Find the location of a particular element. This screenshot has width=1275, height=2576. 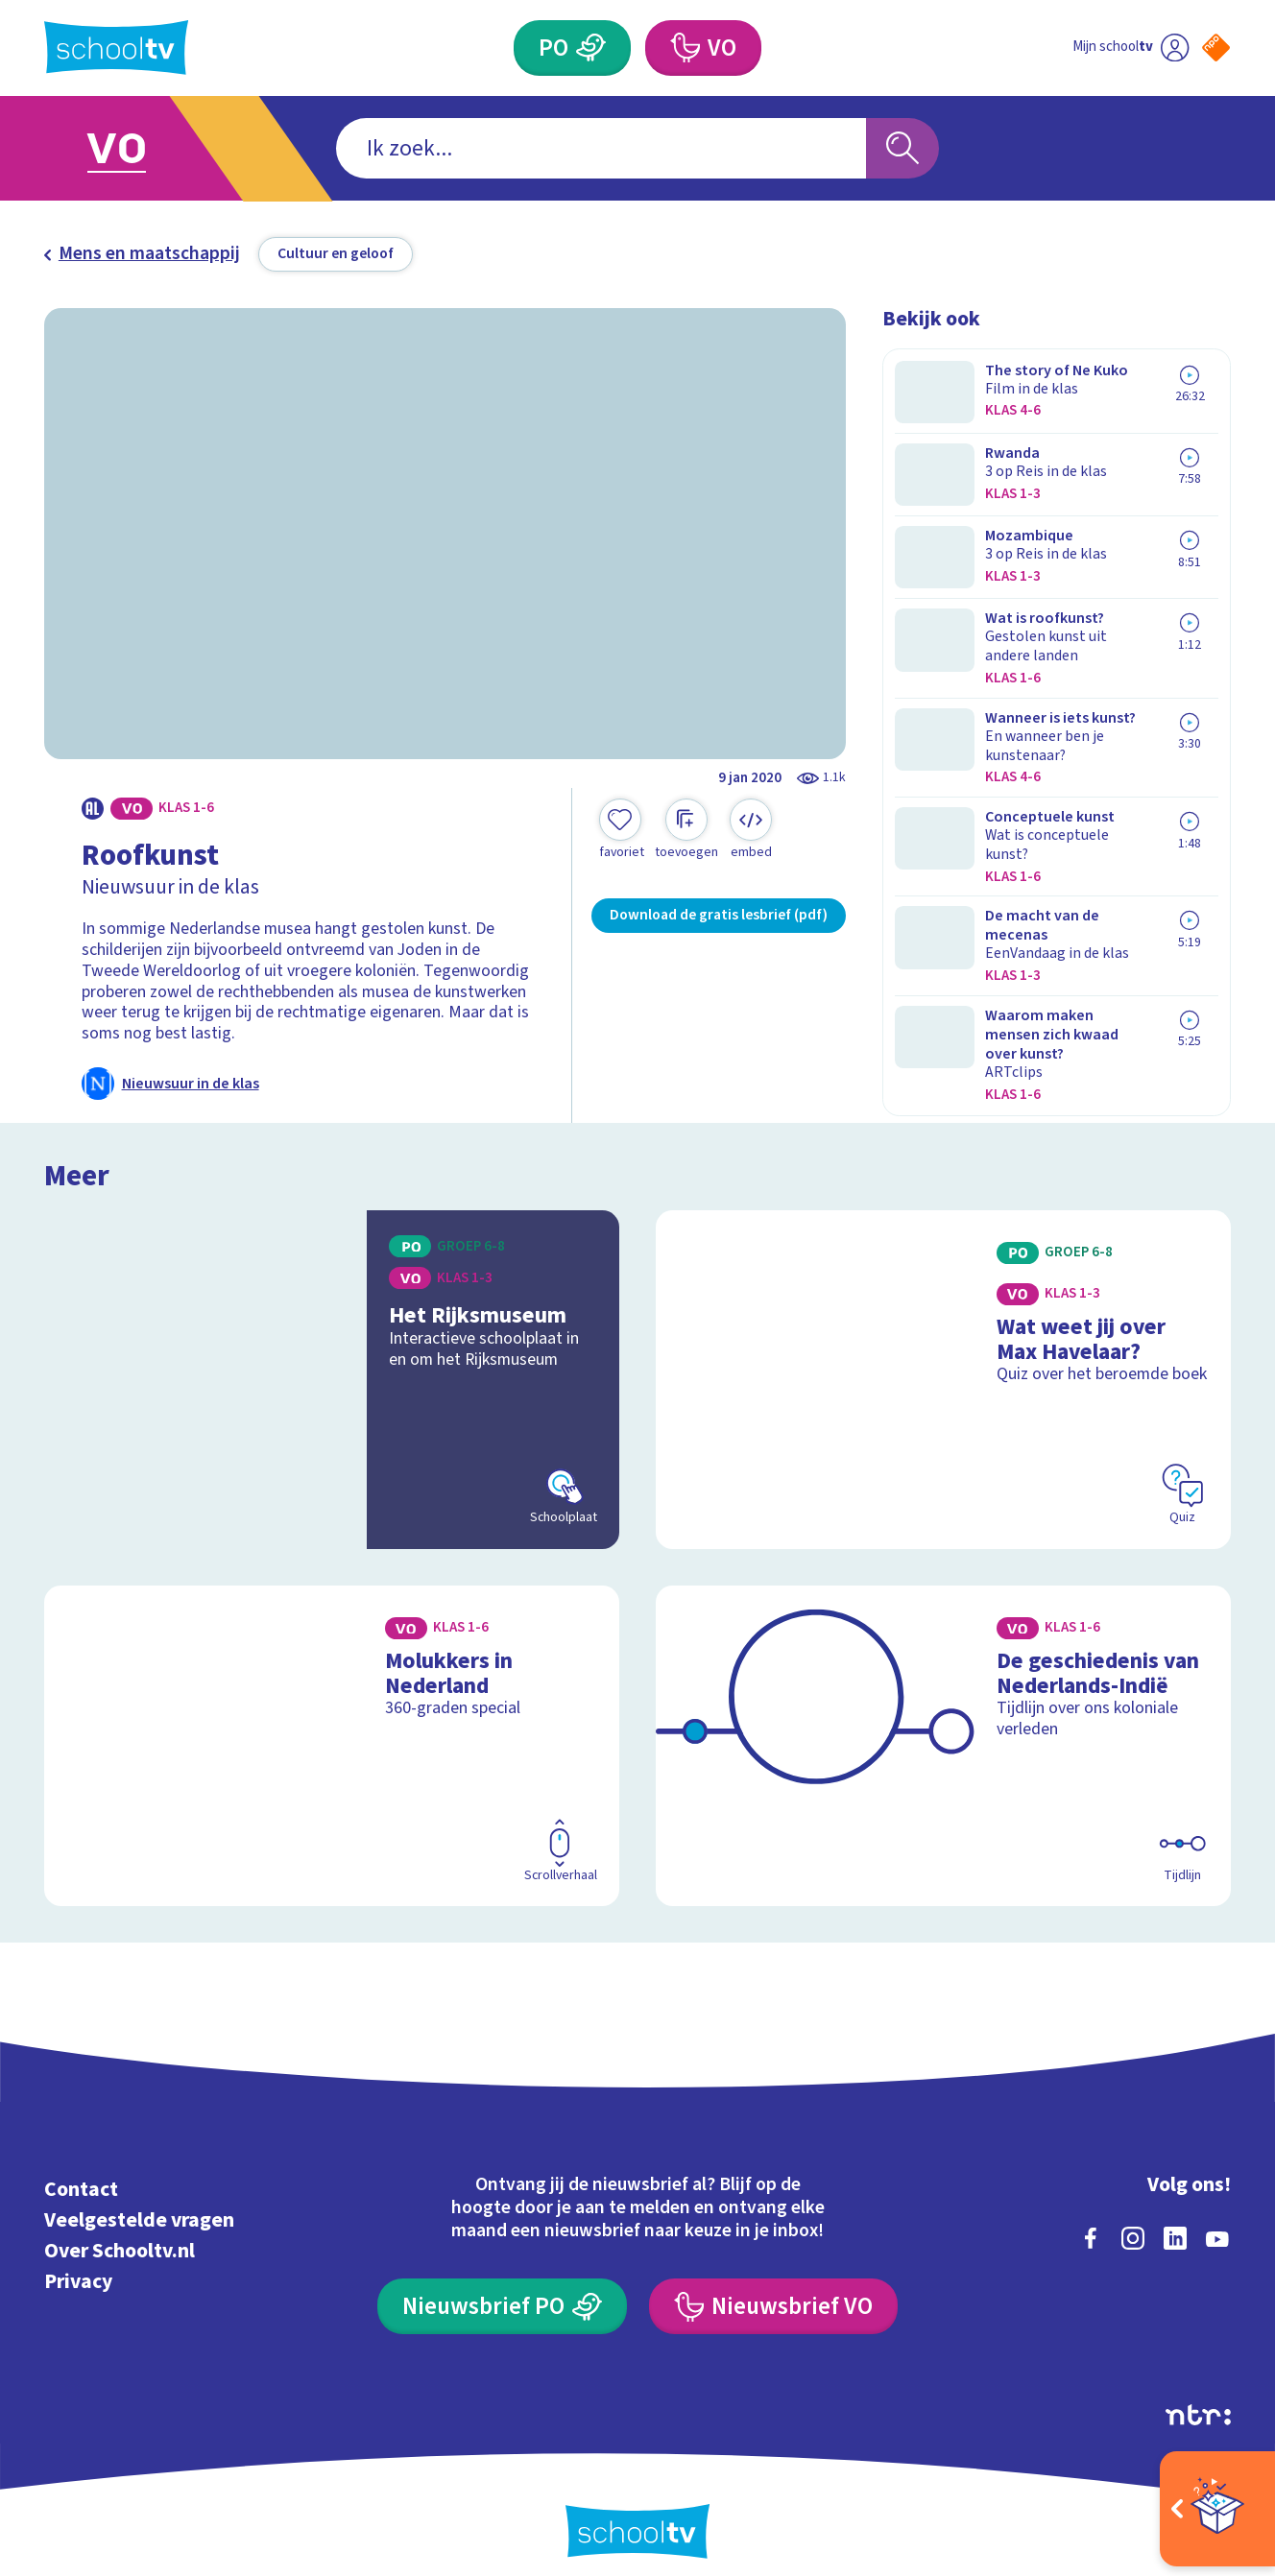

[instagram] is located at coordinates (1133, 2219).